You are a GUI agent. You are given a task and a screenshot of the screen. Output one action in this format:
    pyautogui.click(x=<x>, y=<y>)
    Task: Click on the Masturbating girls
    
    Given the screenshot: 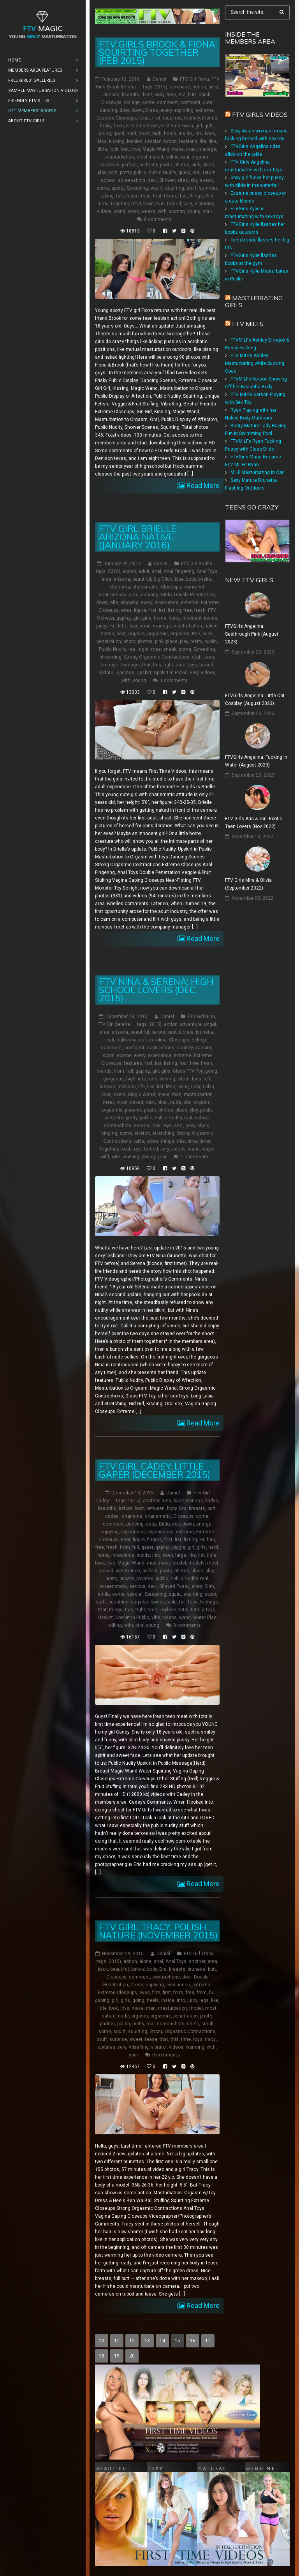 What is the action you would take?
    pyautogui.click(x=254, y=301)
    